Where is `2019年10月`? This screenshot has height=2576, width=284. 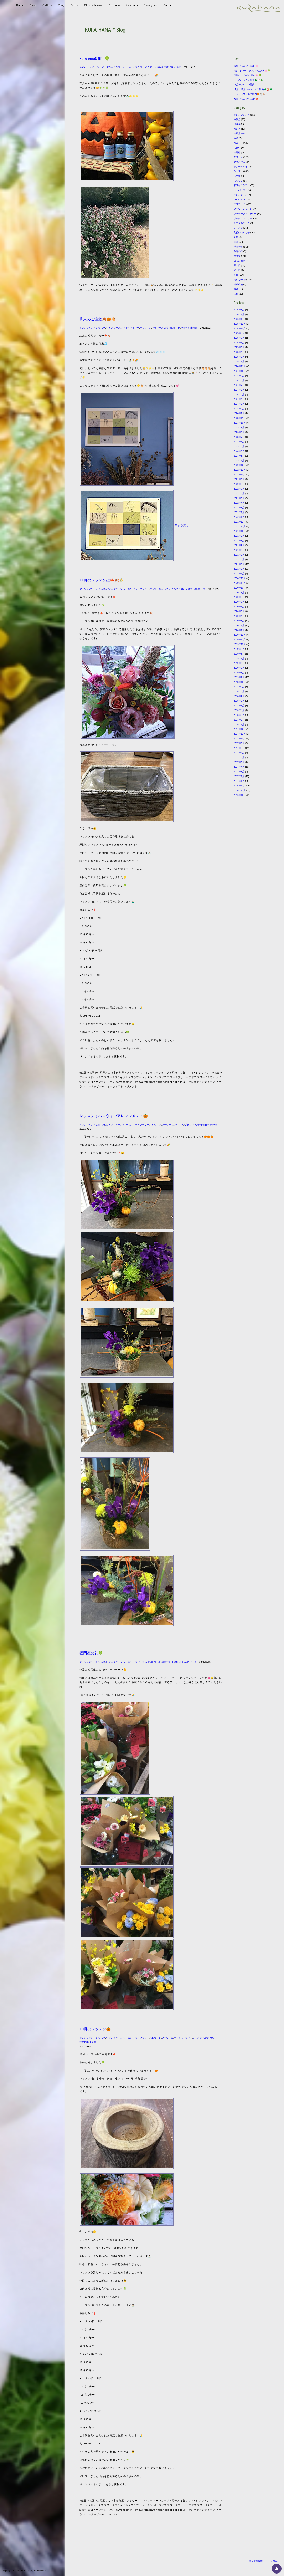
2019年10月 is located at coordinates (240, 644).